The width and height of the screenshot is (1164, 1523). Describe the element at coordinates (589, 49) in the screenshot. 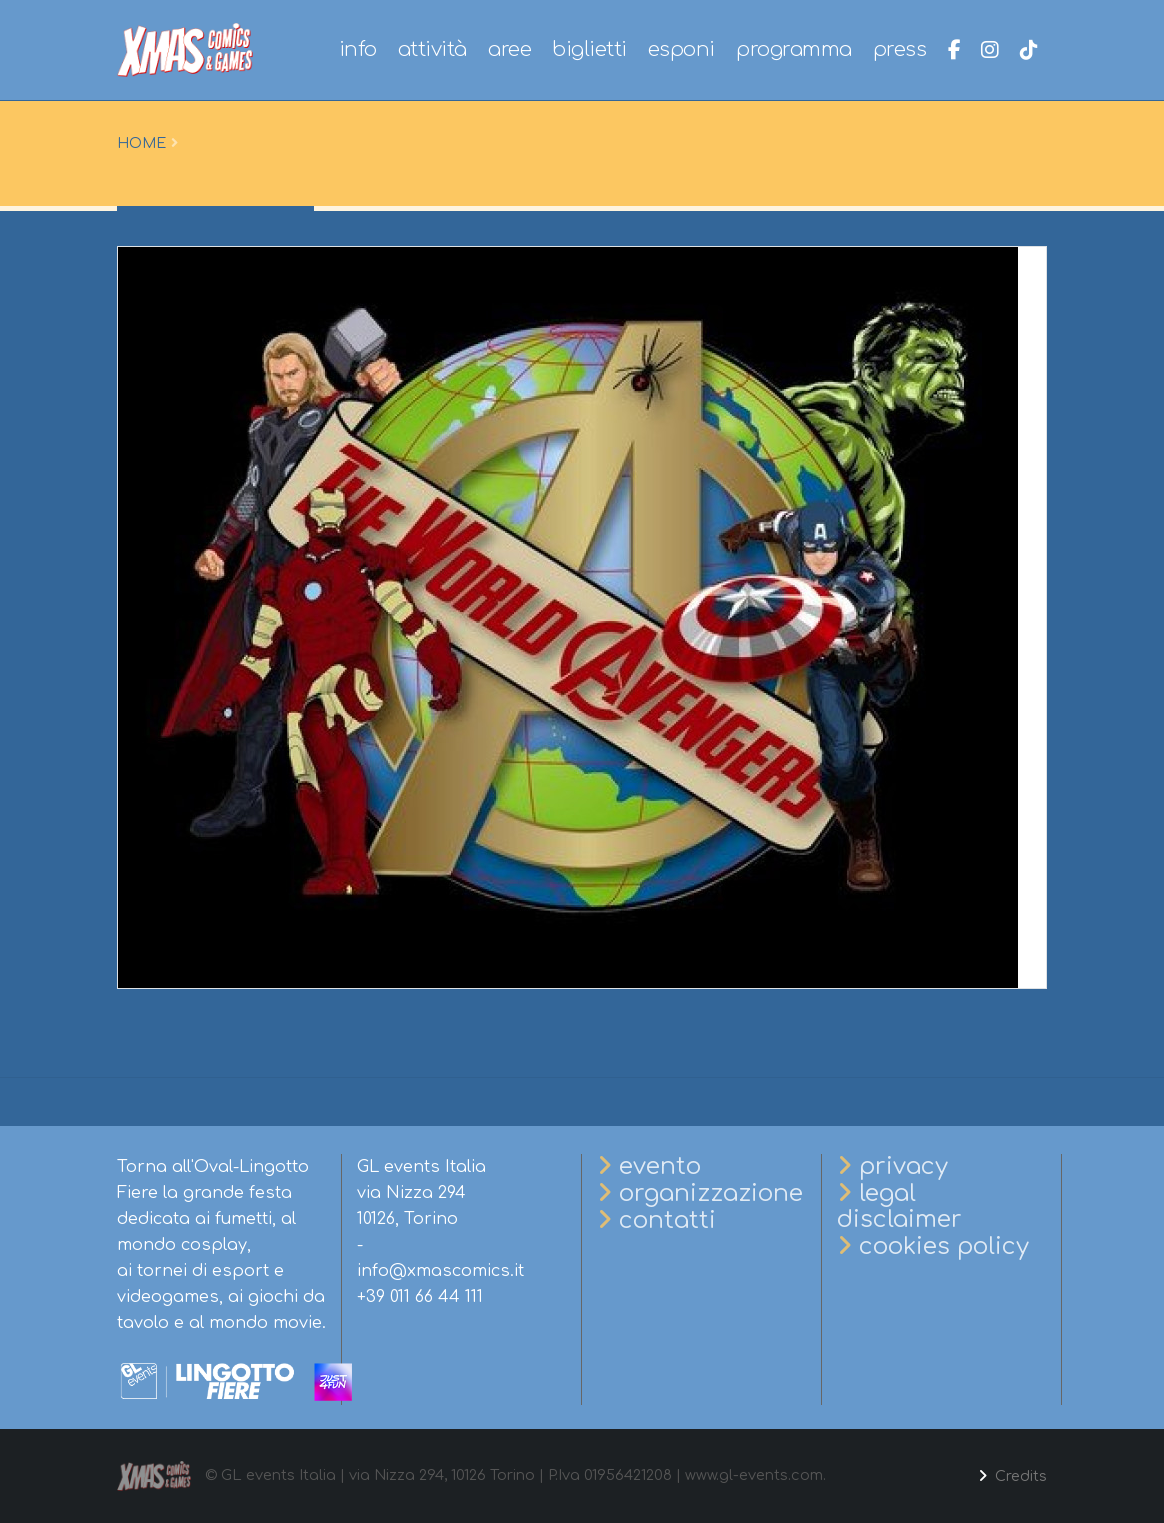

I see `biglietti` at that location.